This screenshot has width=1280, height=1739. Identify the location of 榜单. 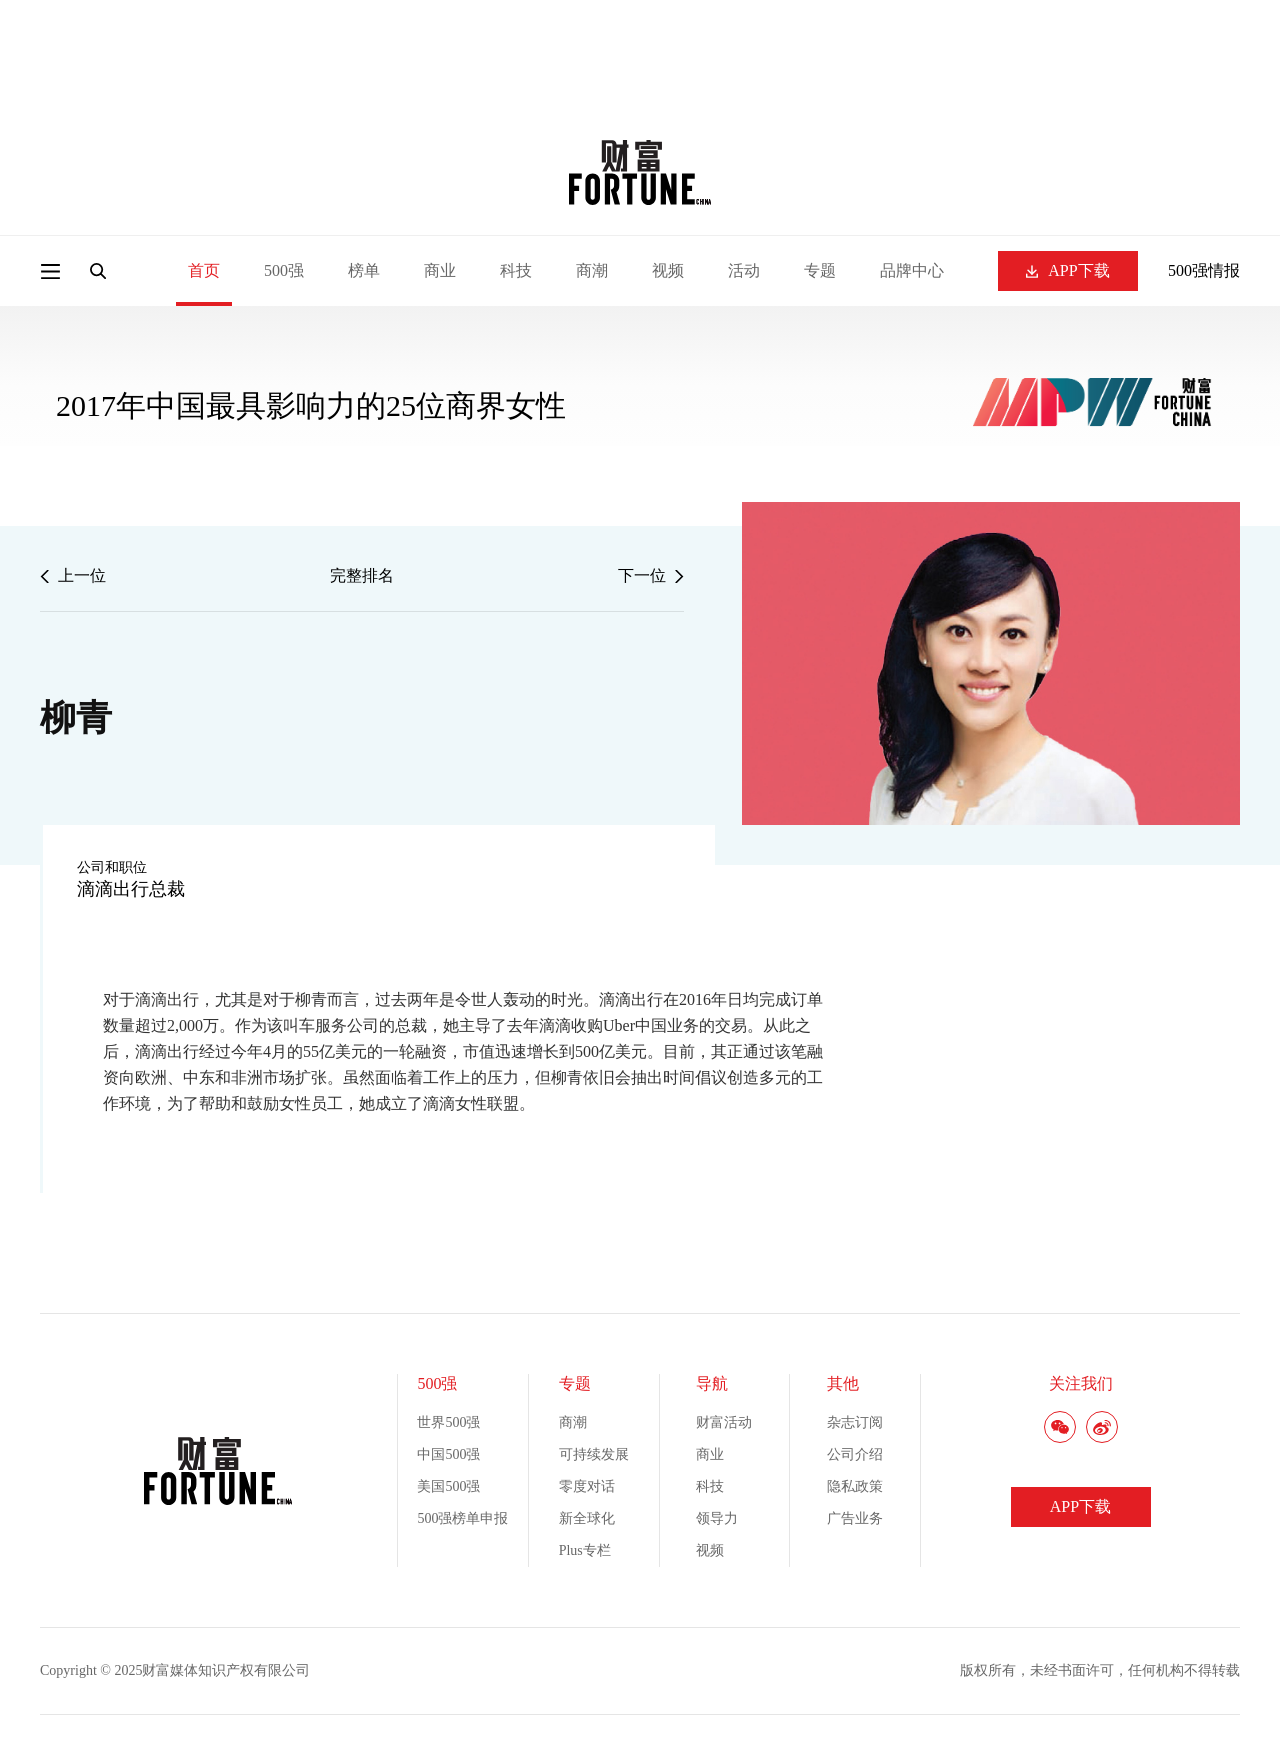
(364, 270).